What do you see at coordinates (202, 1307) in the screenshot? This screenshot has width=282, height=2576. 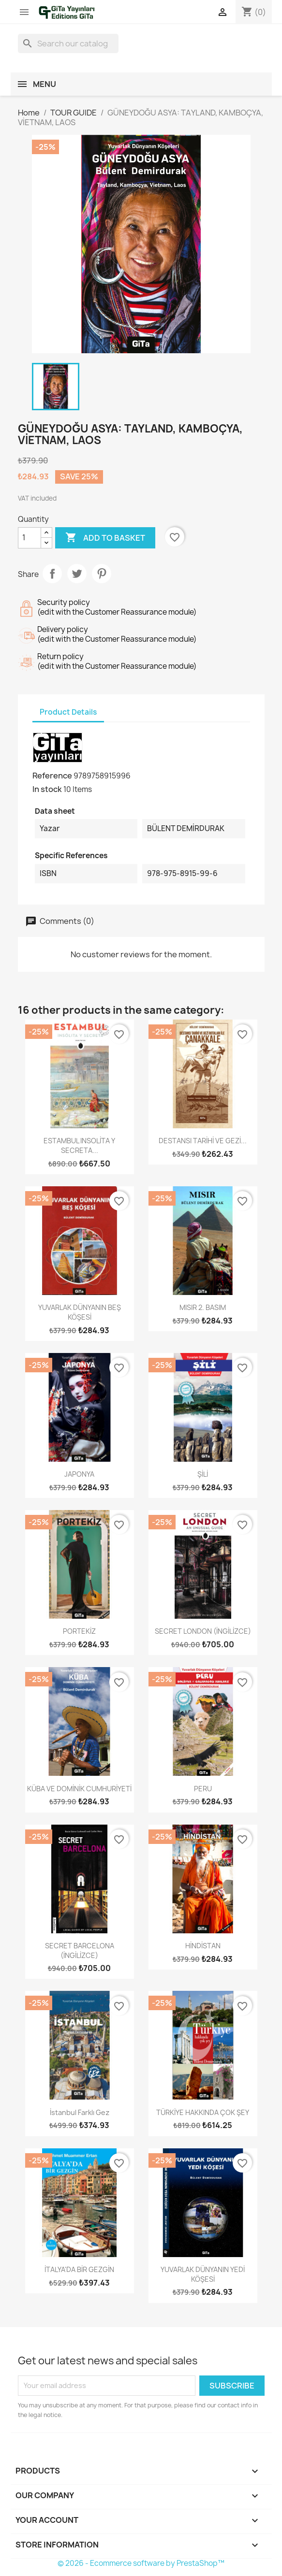 I see `MISIR 2. BASIM` at bounding box center [202, 1307].